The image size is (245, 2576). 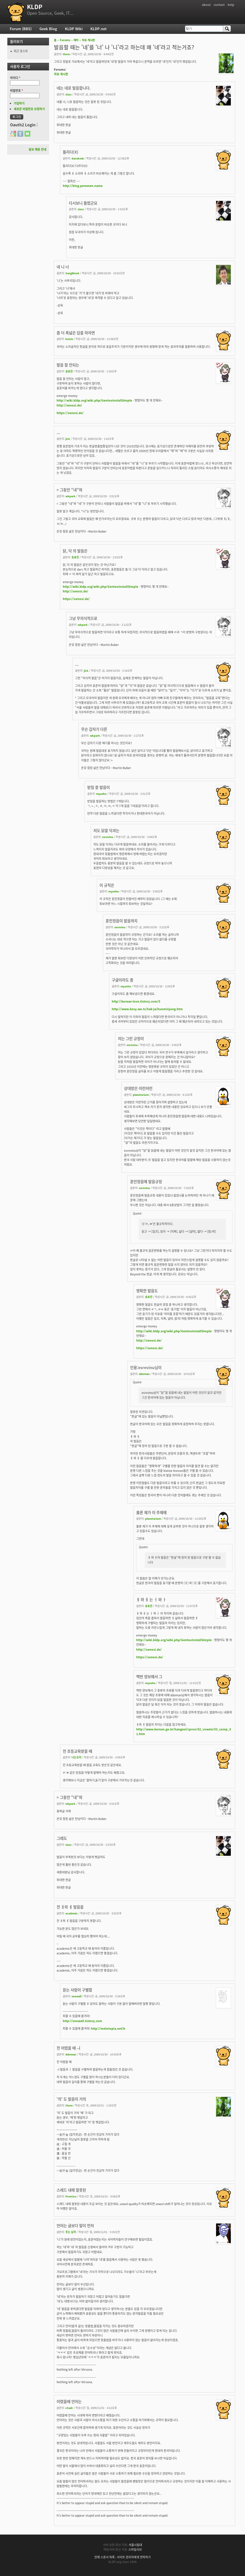 I want to click on 좀 더 폭넓은 답을 하자면, so click(x=76, y=333).